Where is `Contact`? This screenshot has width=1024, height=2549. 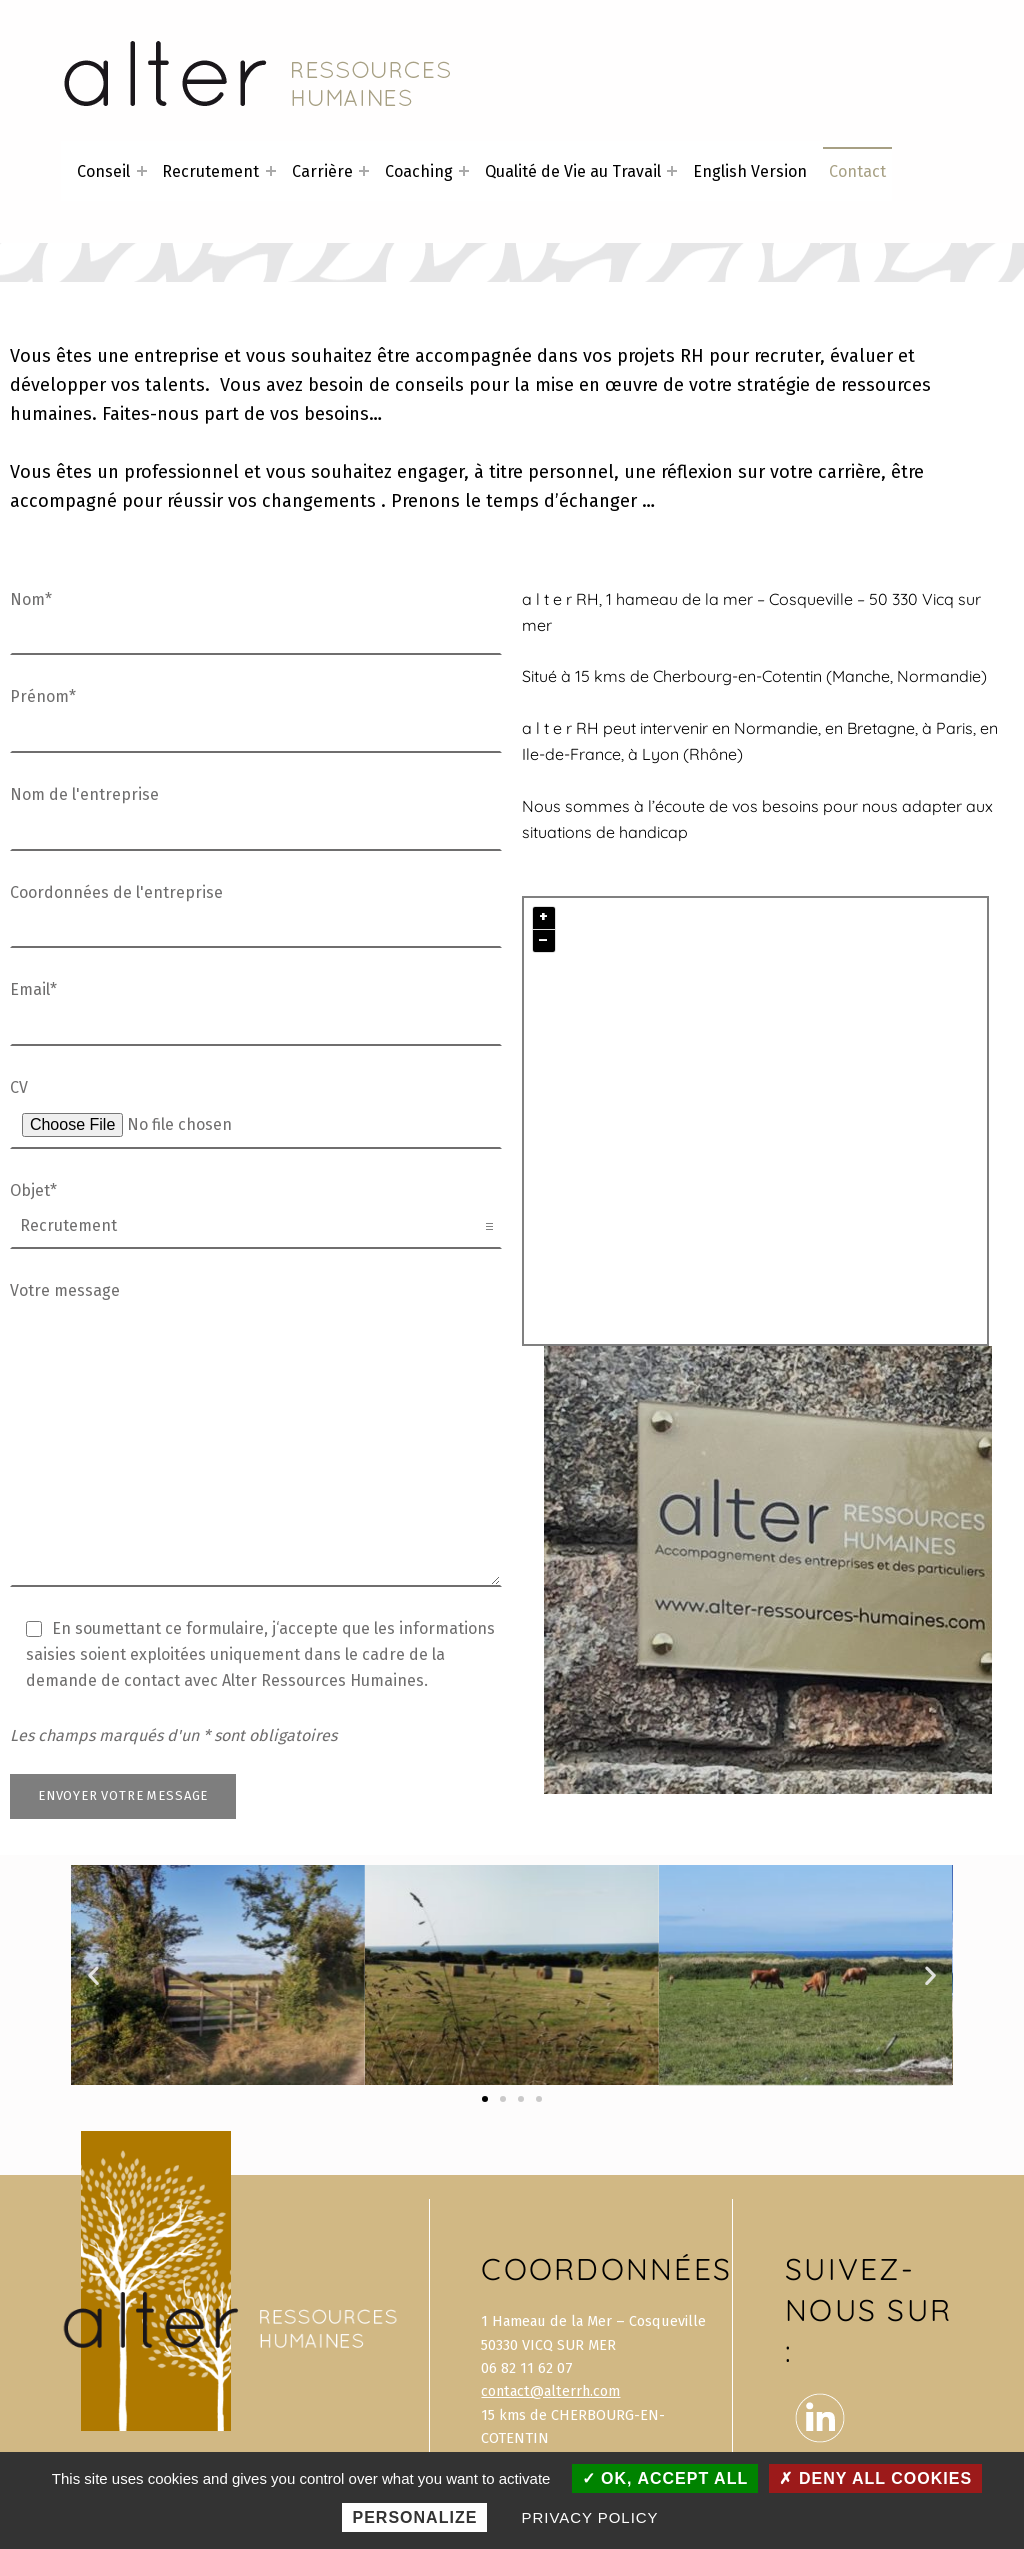 Contact is located at coordinates (857, 171).